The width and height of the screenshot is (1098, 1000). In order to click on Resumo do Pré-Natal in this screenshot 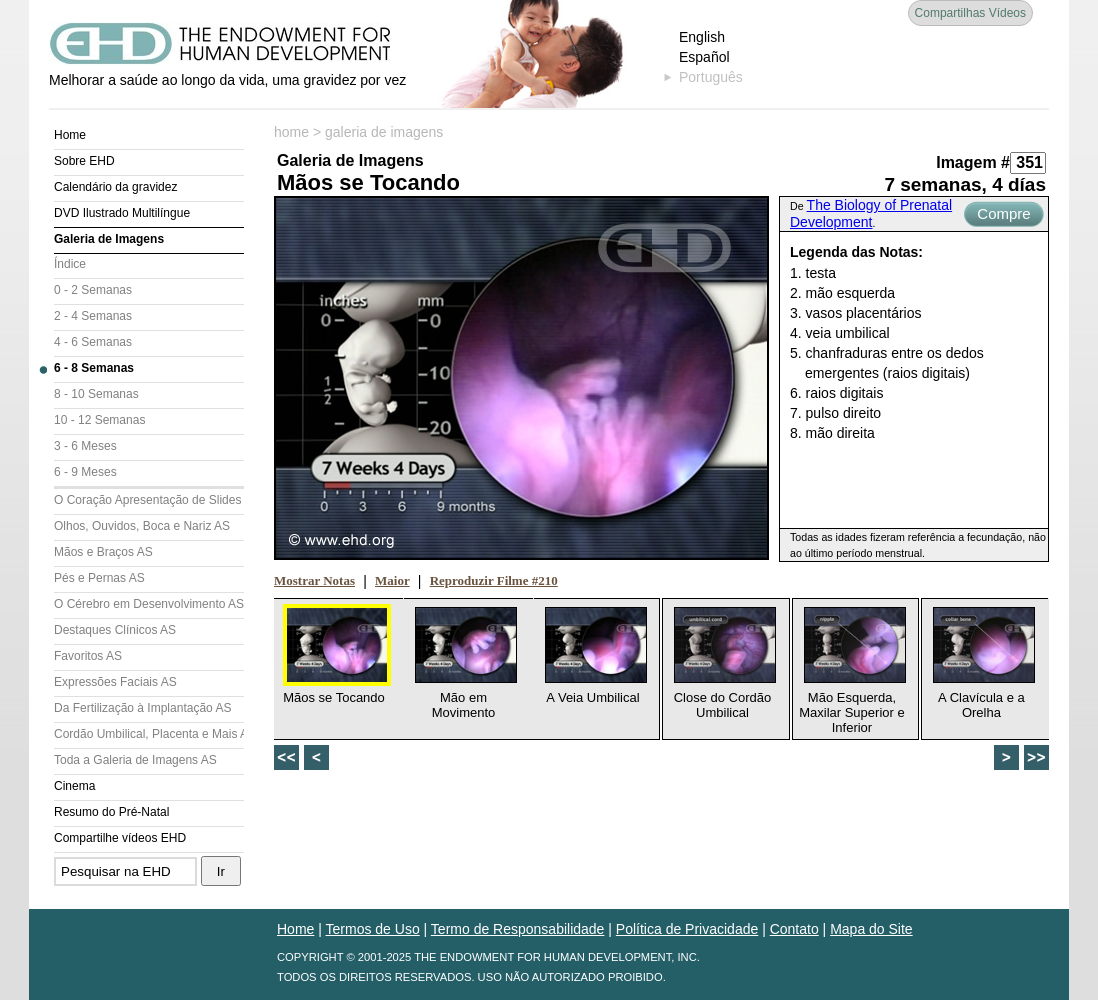, I will do `click(111, 812)`.